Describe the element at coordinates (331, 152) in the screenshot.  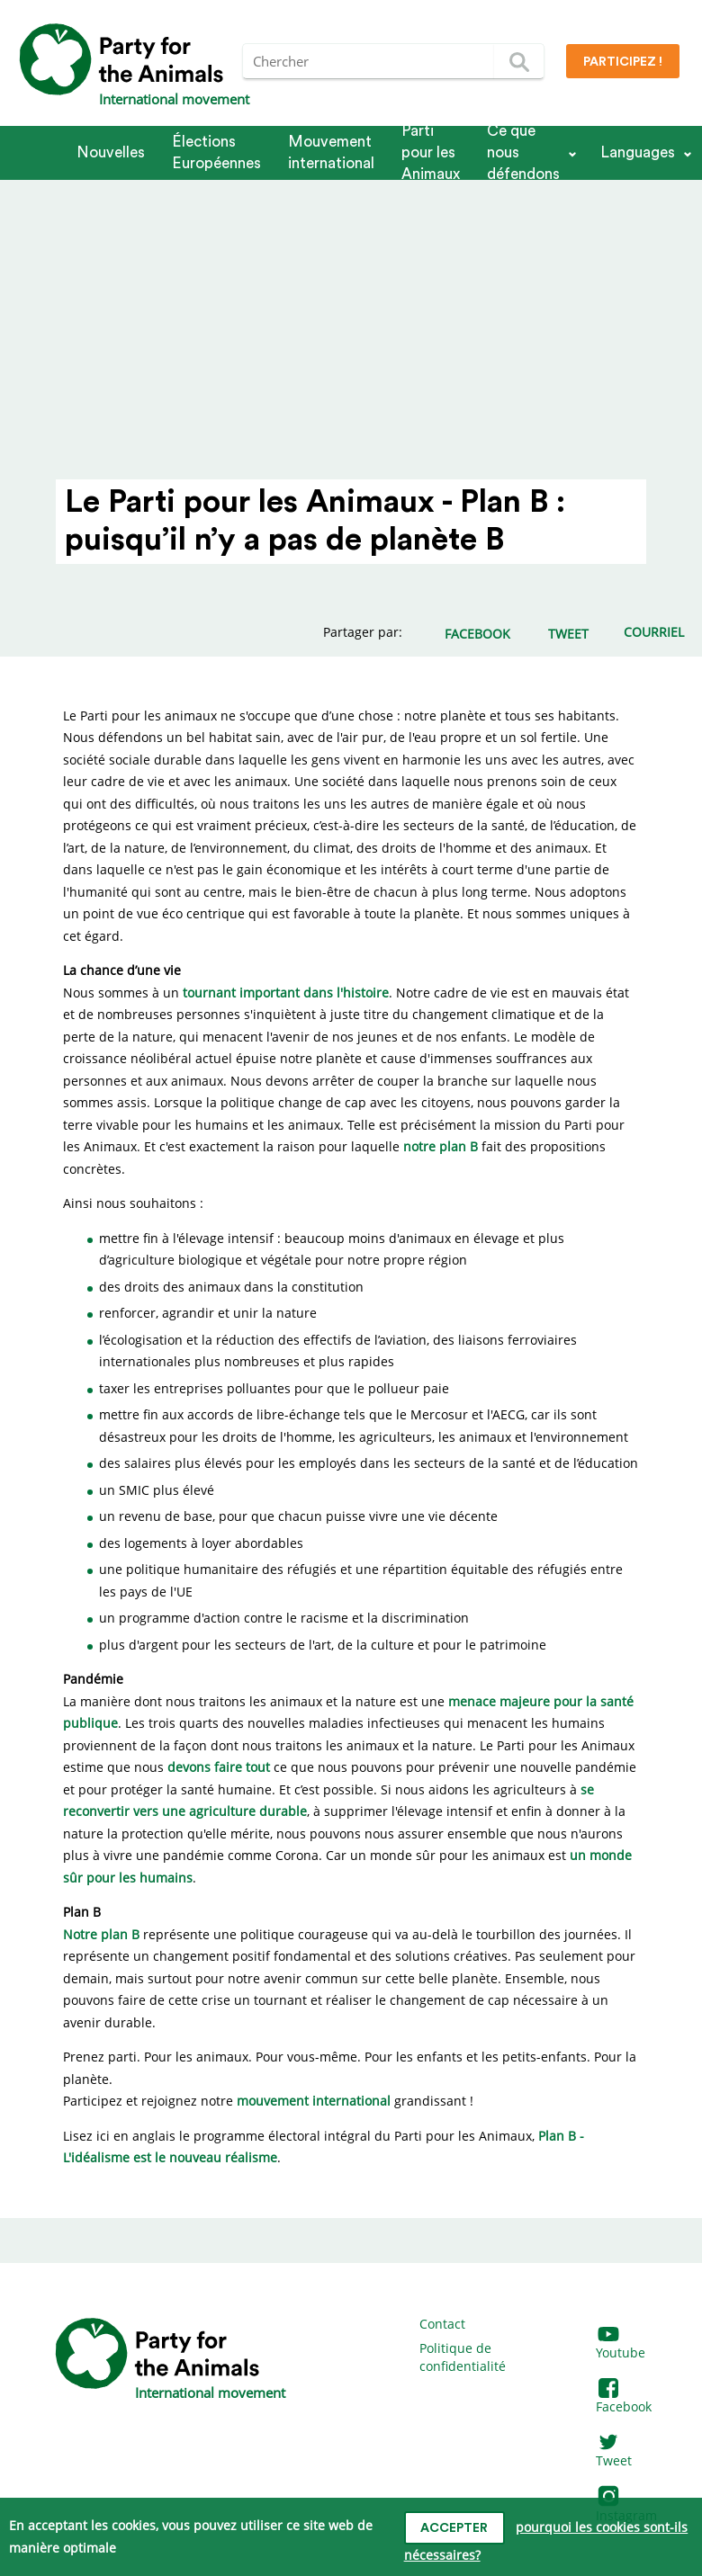
I see `Mouvement international` at that location.